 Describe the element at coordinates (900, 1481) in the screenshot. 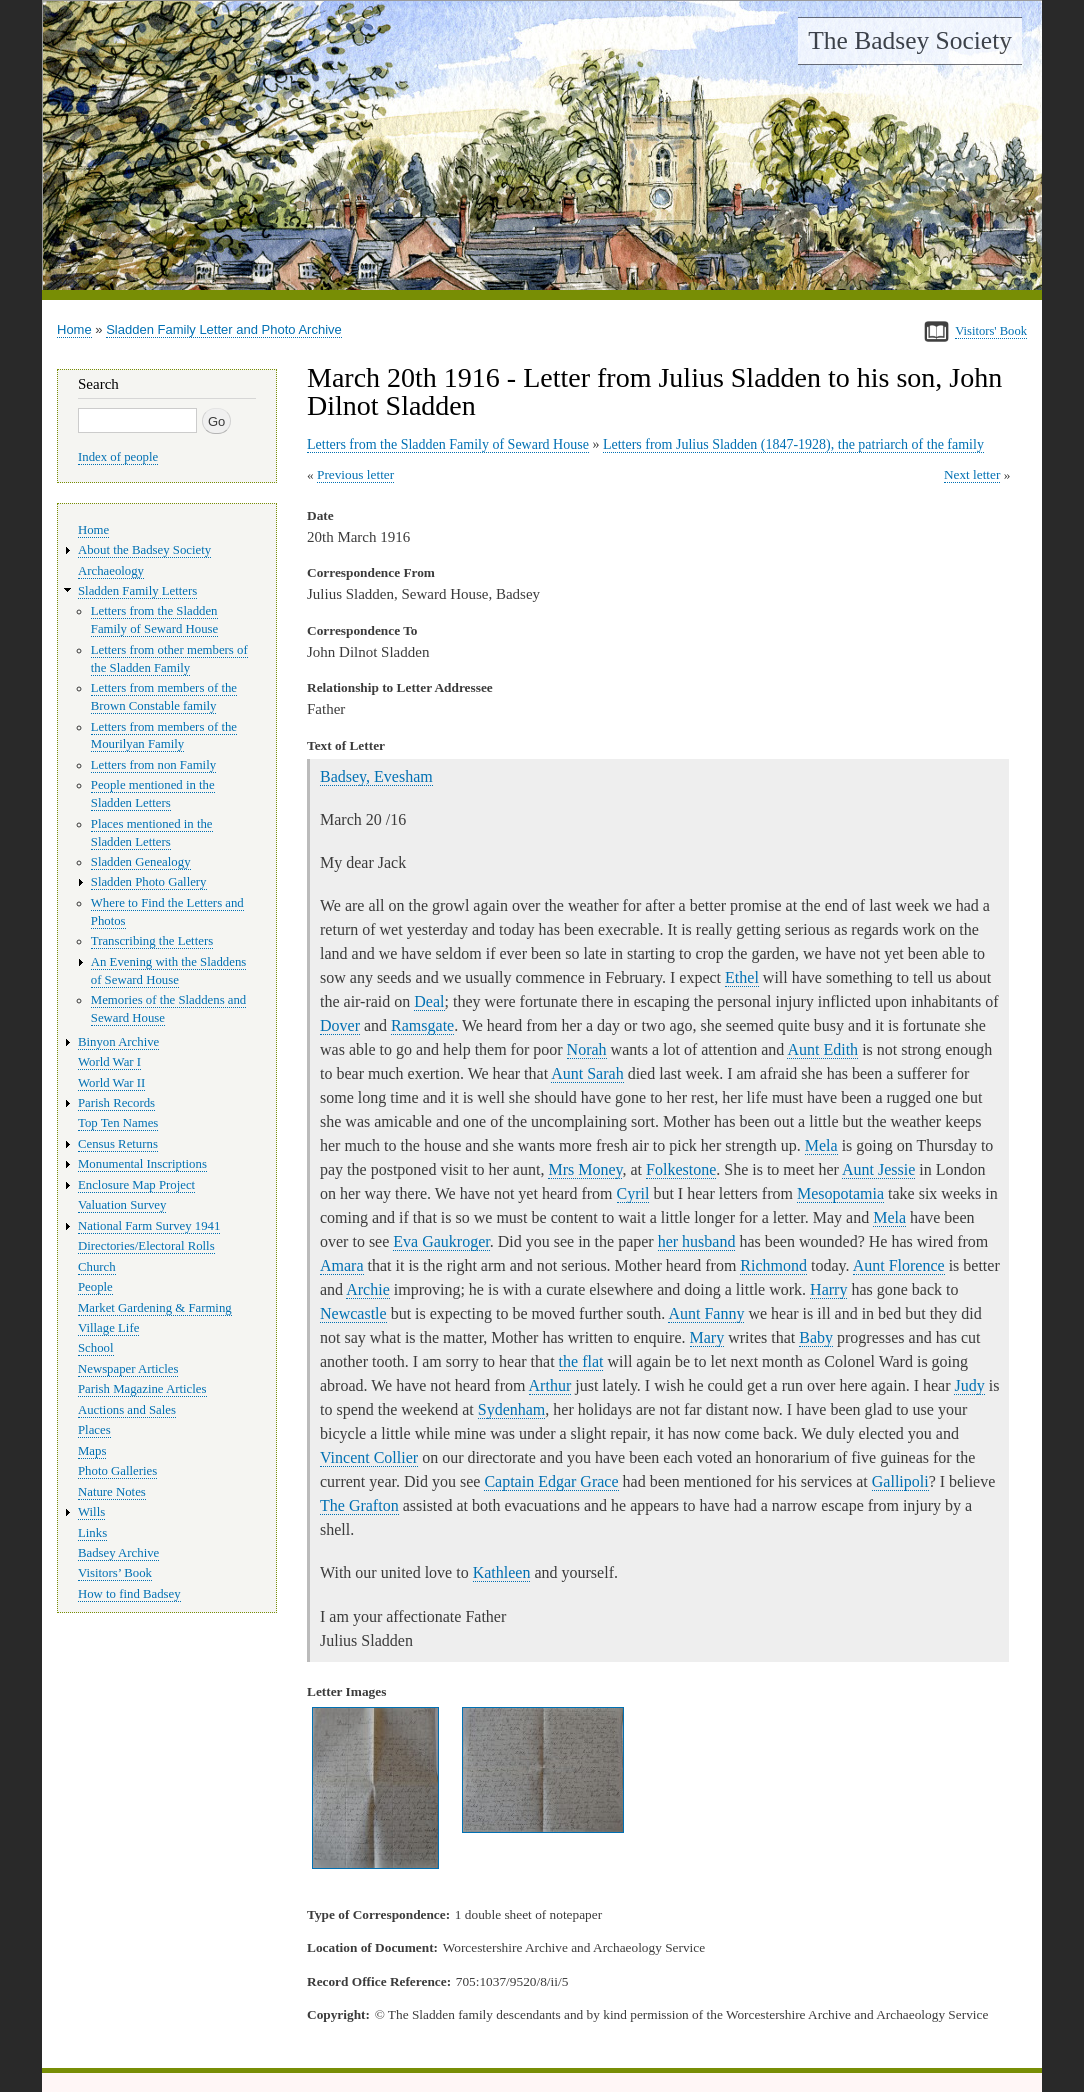

I see `Gallipoli` at that location.